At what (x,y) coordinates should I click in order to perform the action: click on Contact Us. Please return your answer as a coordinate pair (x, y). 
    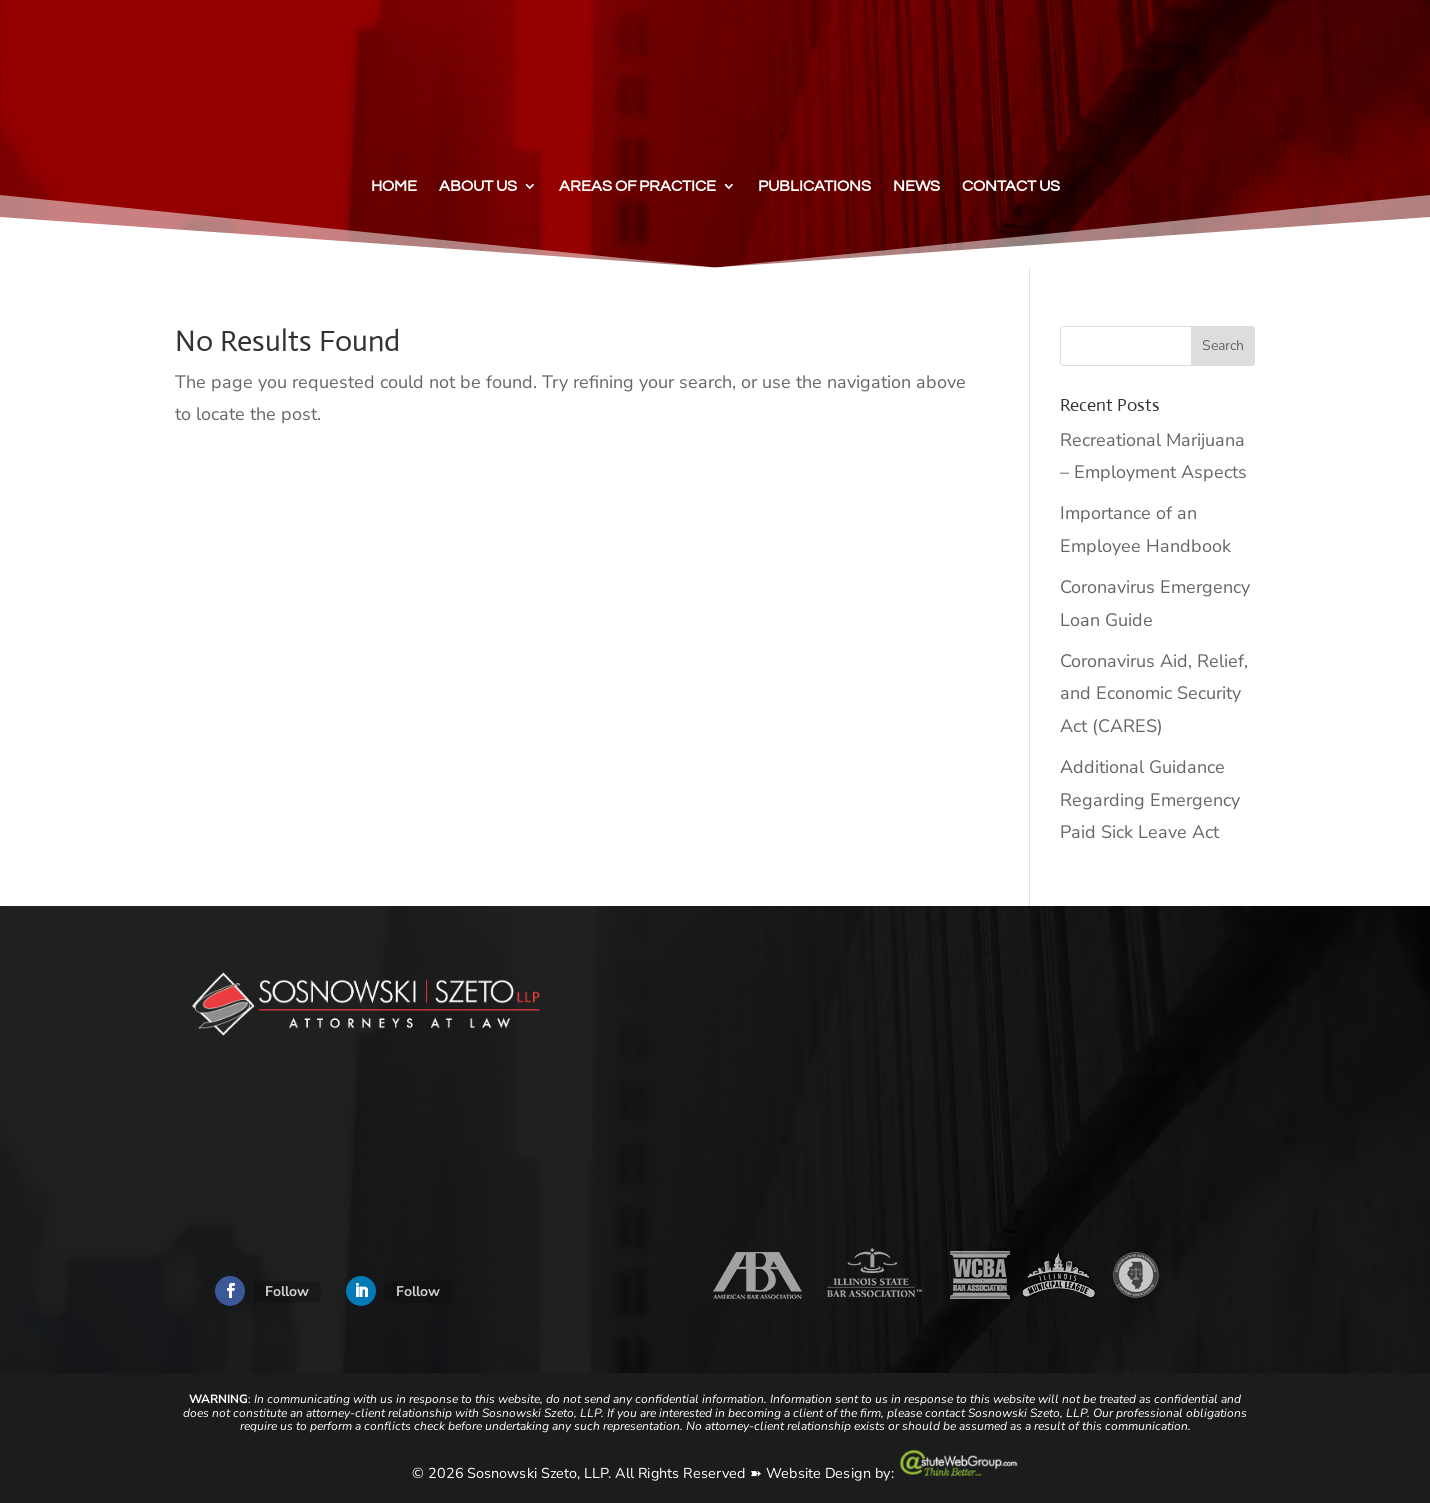
    Looking at the image, I should click on (1011, 186).